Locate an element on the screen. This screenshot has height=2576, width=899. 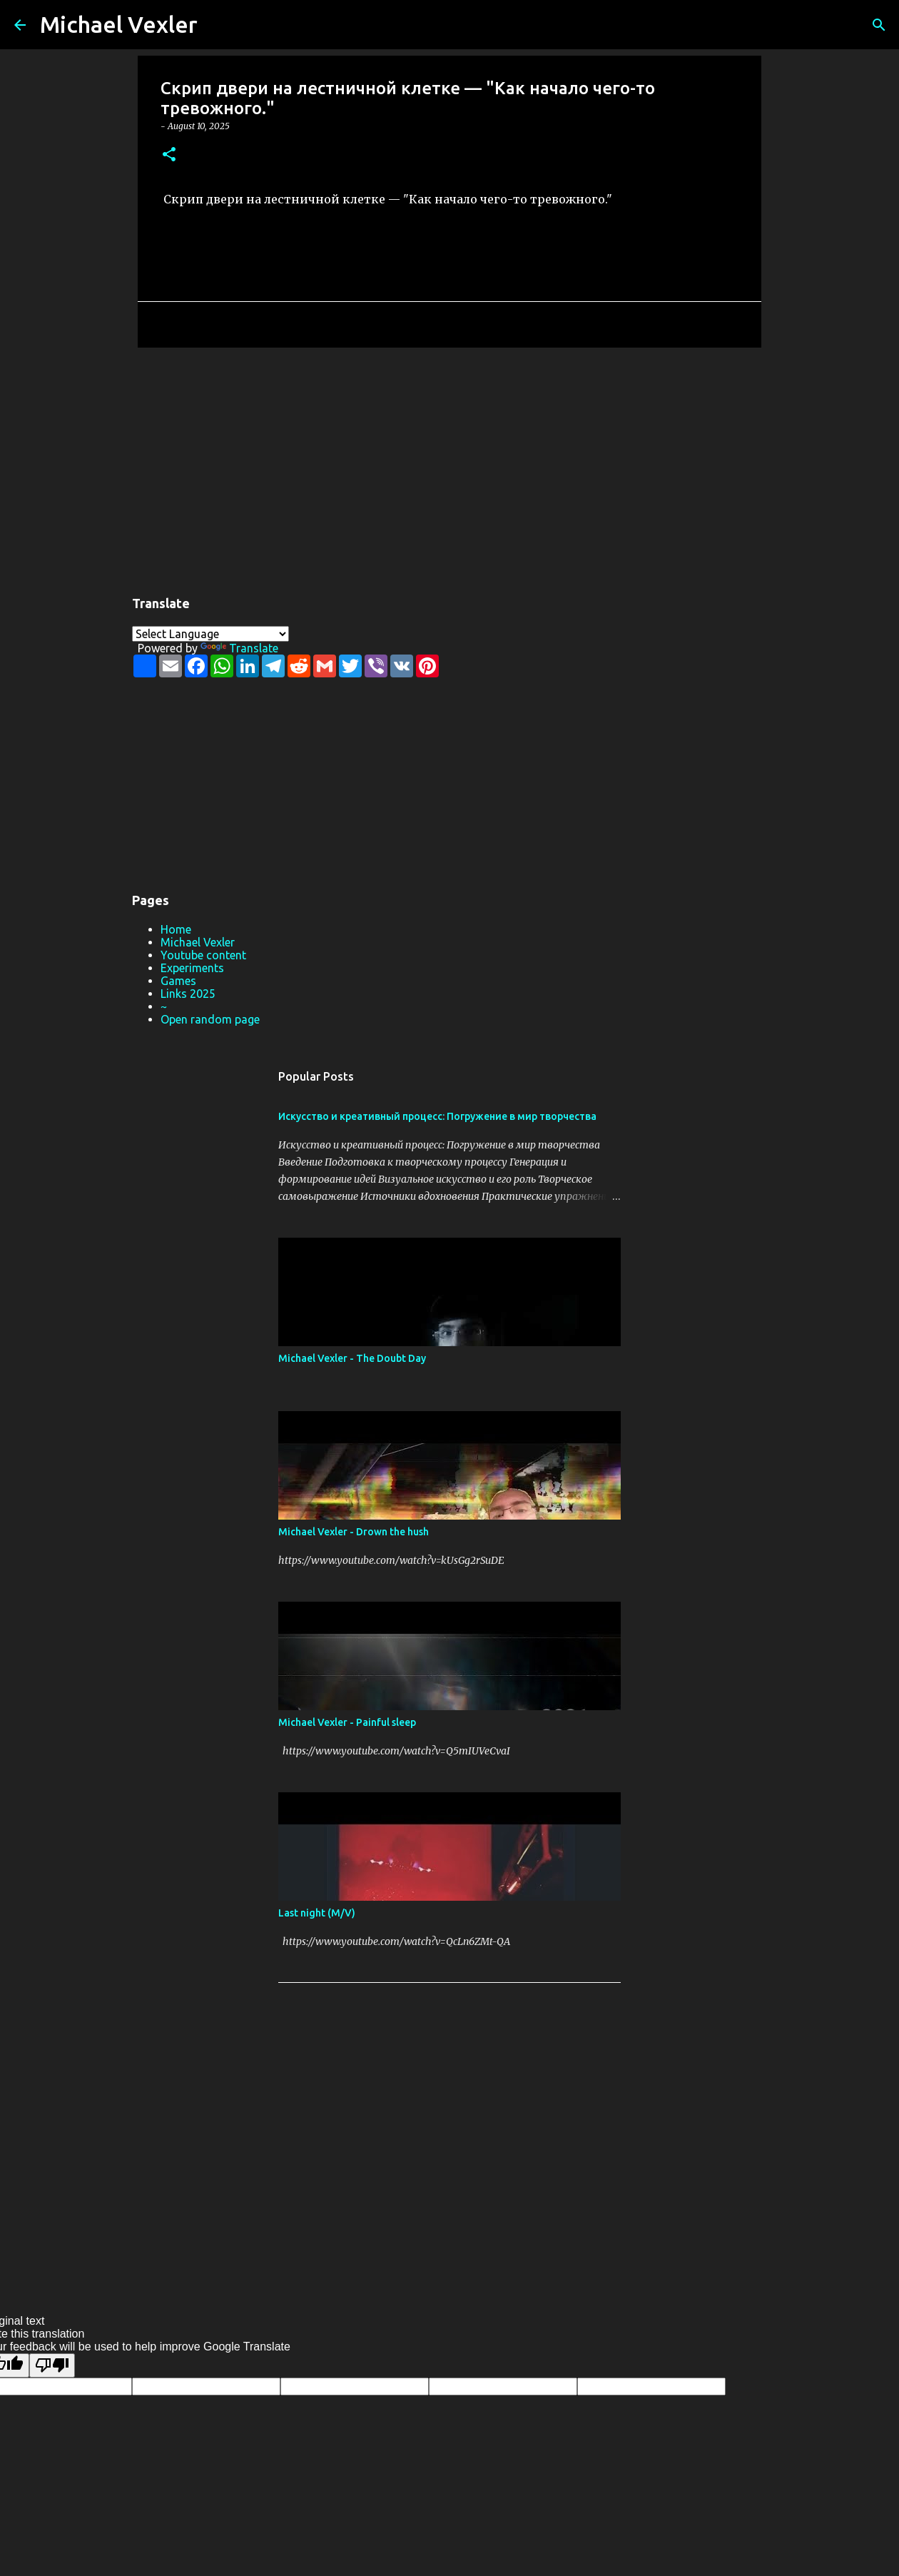
Youtube content is located at coordinates (203, 955).